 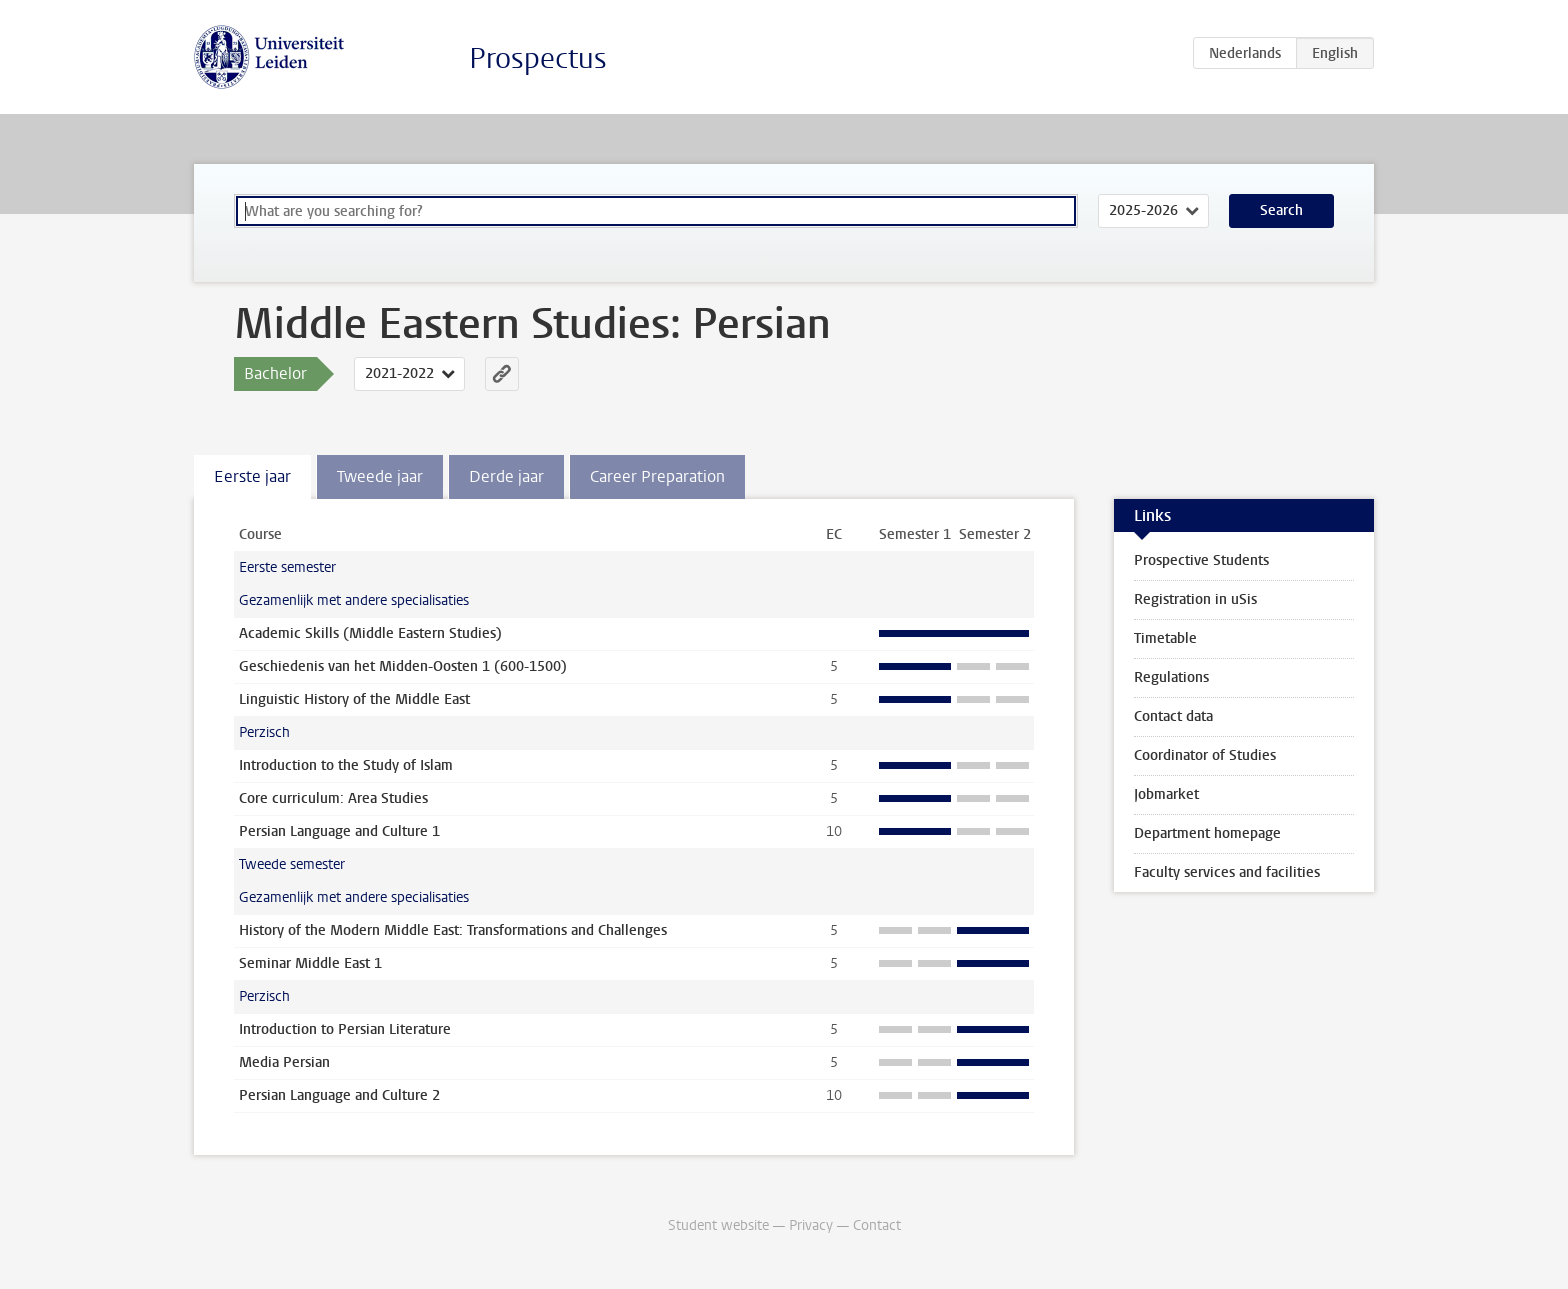 What do you see at coordinates (1207, 833) in the screenshot?
I see `Department homepage` at bounding box center [1207, 833].